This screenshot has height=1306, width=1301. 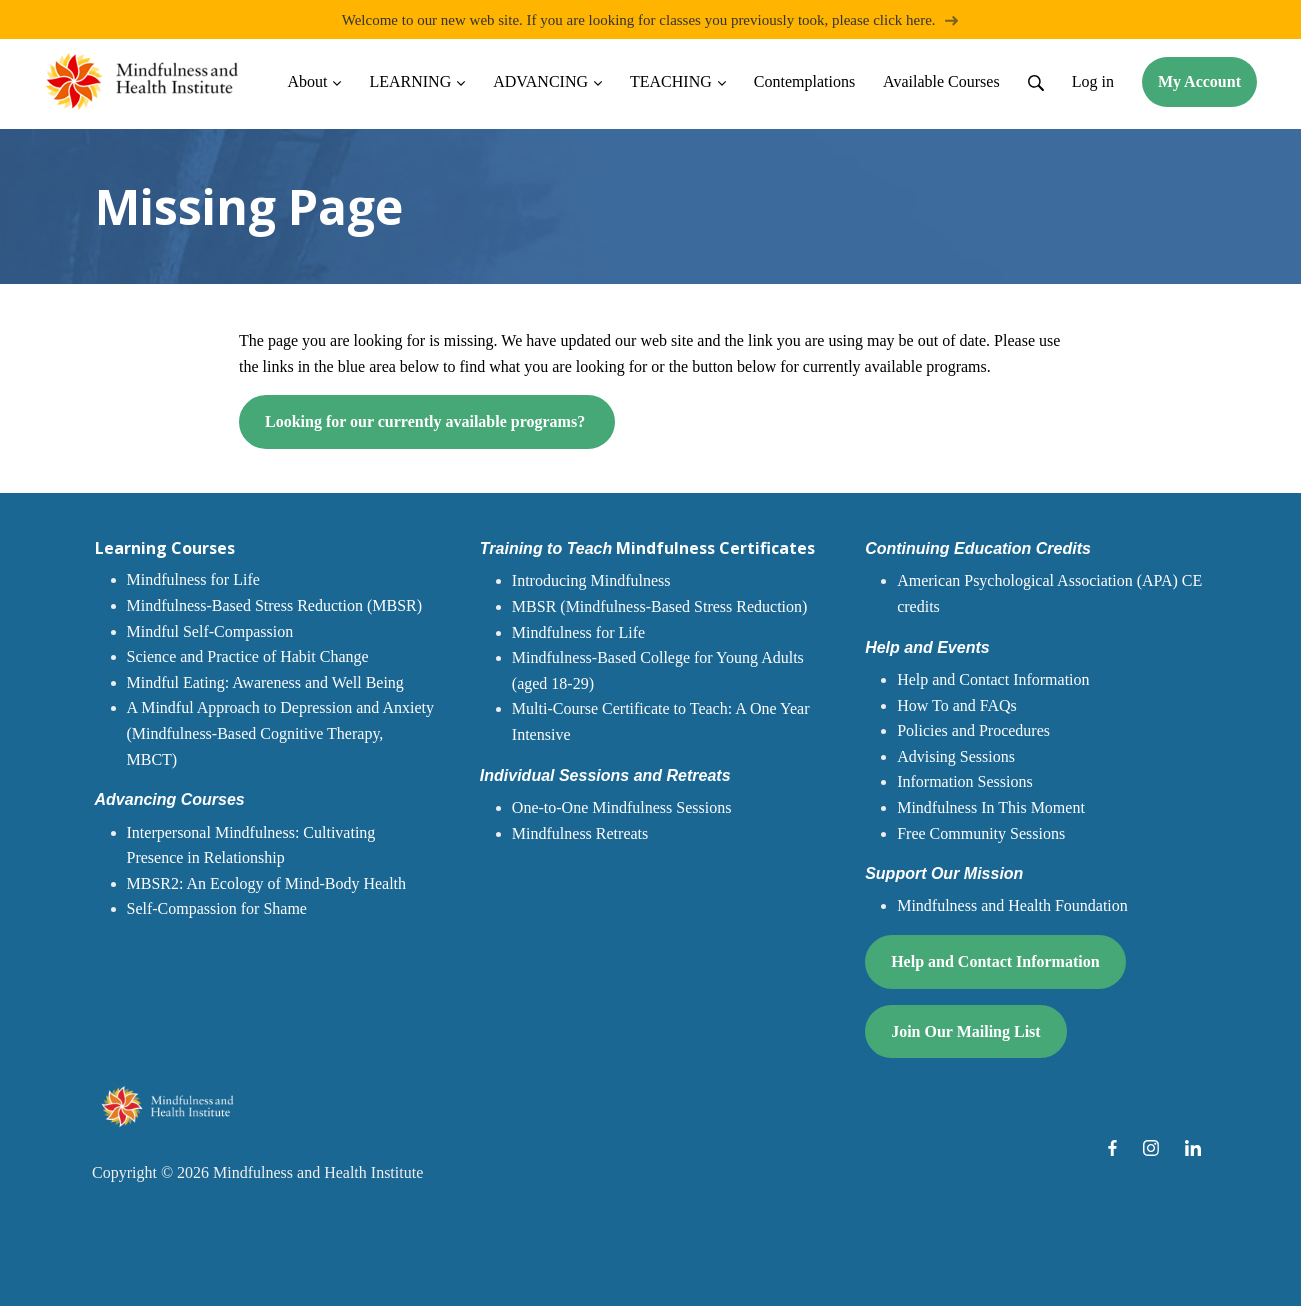 I want to click on Self-Compassion for Shame, so click(x=217, y=909).